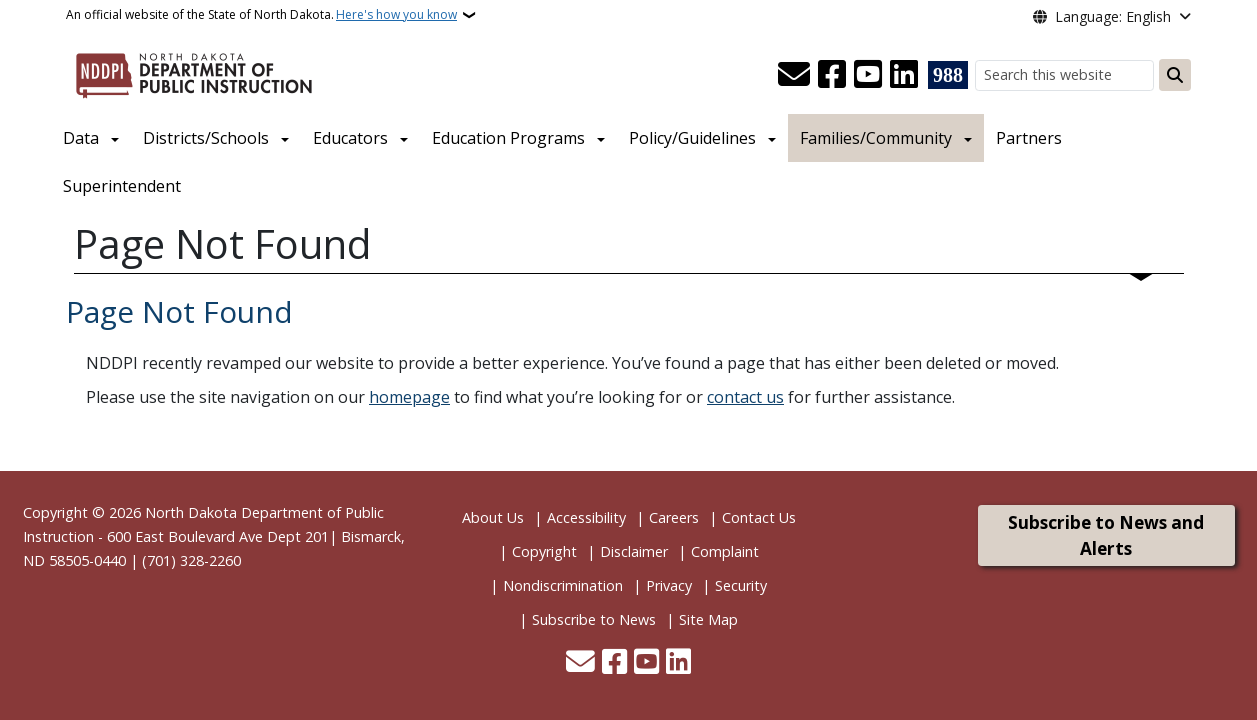  What do you see at coordinates (409, 397) in the screenshot?
I see `homepage` at bounding box center [409, 397].